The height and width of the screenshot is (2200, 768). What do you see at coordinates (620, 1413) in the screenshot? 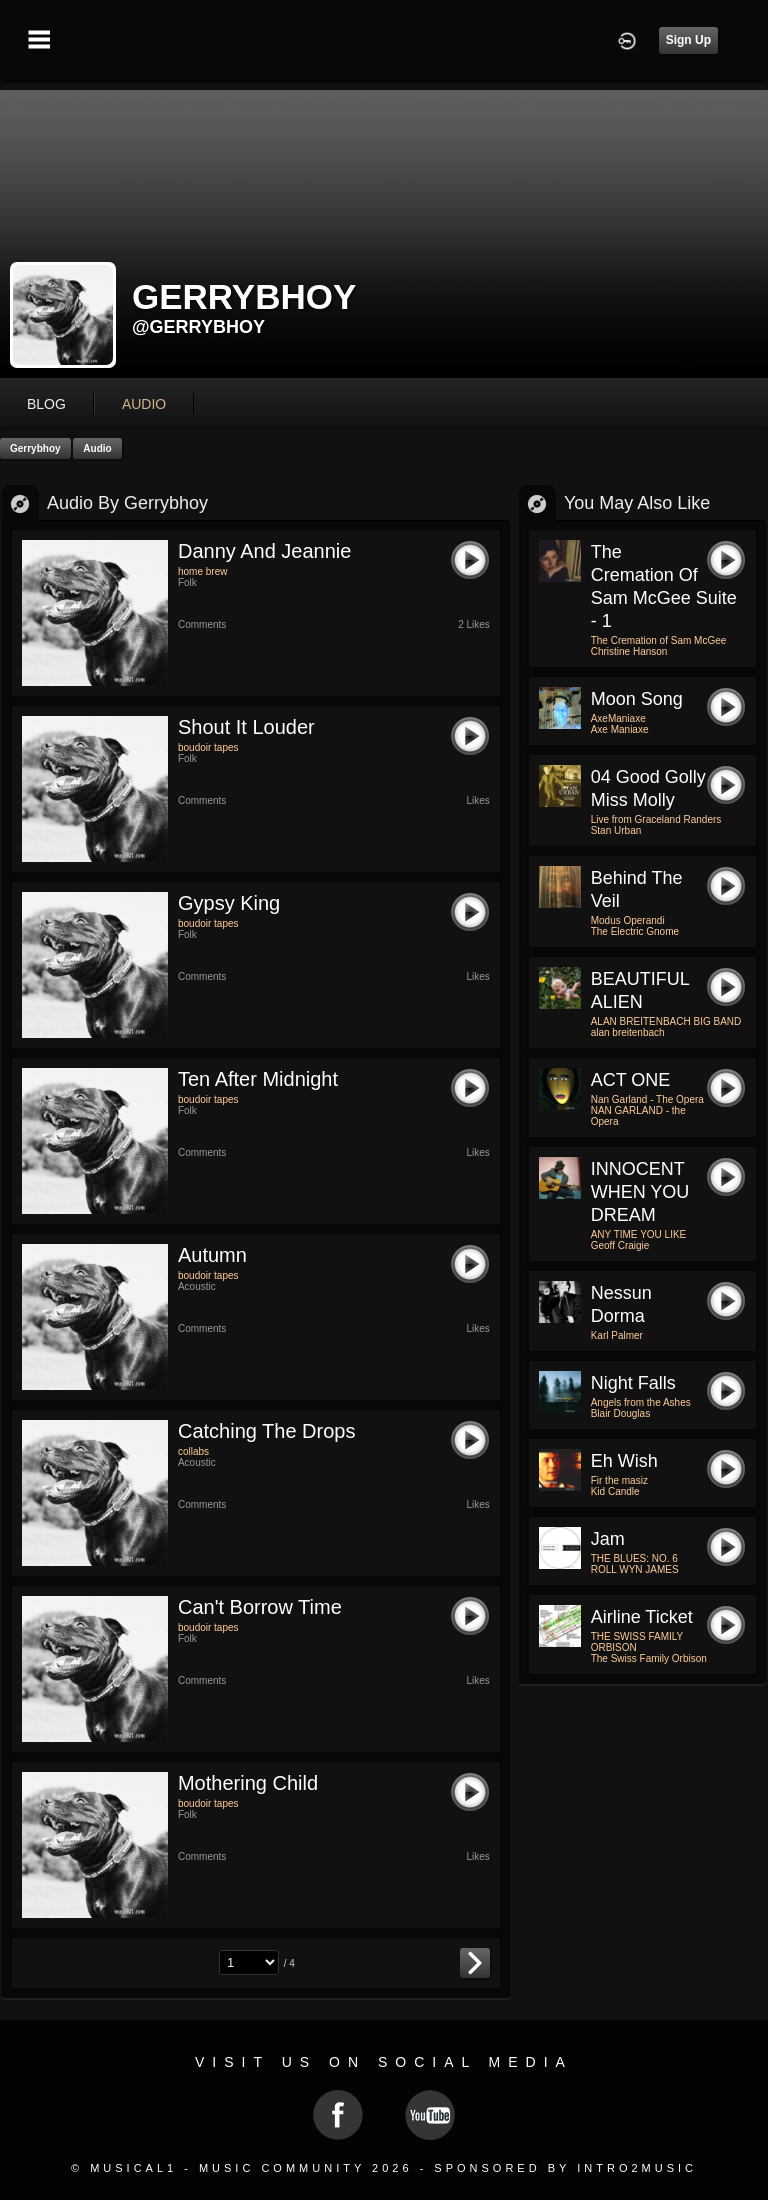
I see `Blair Douglas` at bounding box center [620, 1413].